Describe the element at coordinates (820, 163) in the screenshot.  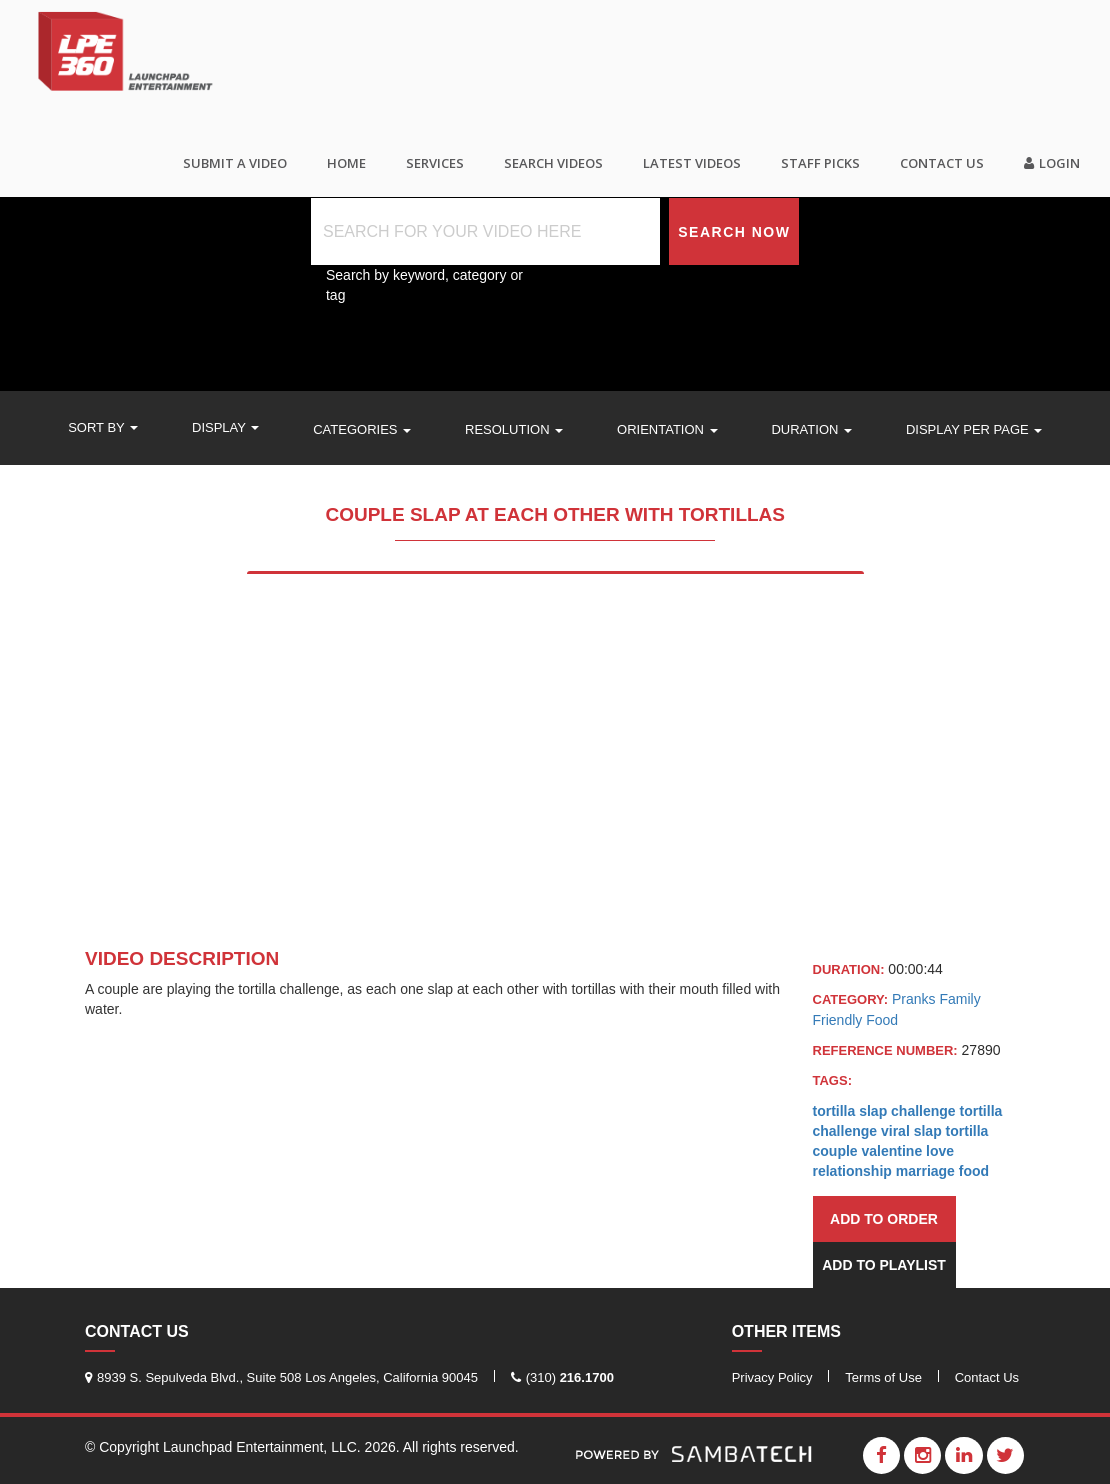
I see `Staff Picks` at that location.